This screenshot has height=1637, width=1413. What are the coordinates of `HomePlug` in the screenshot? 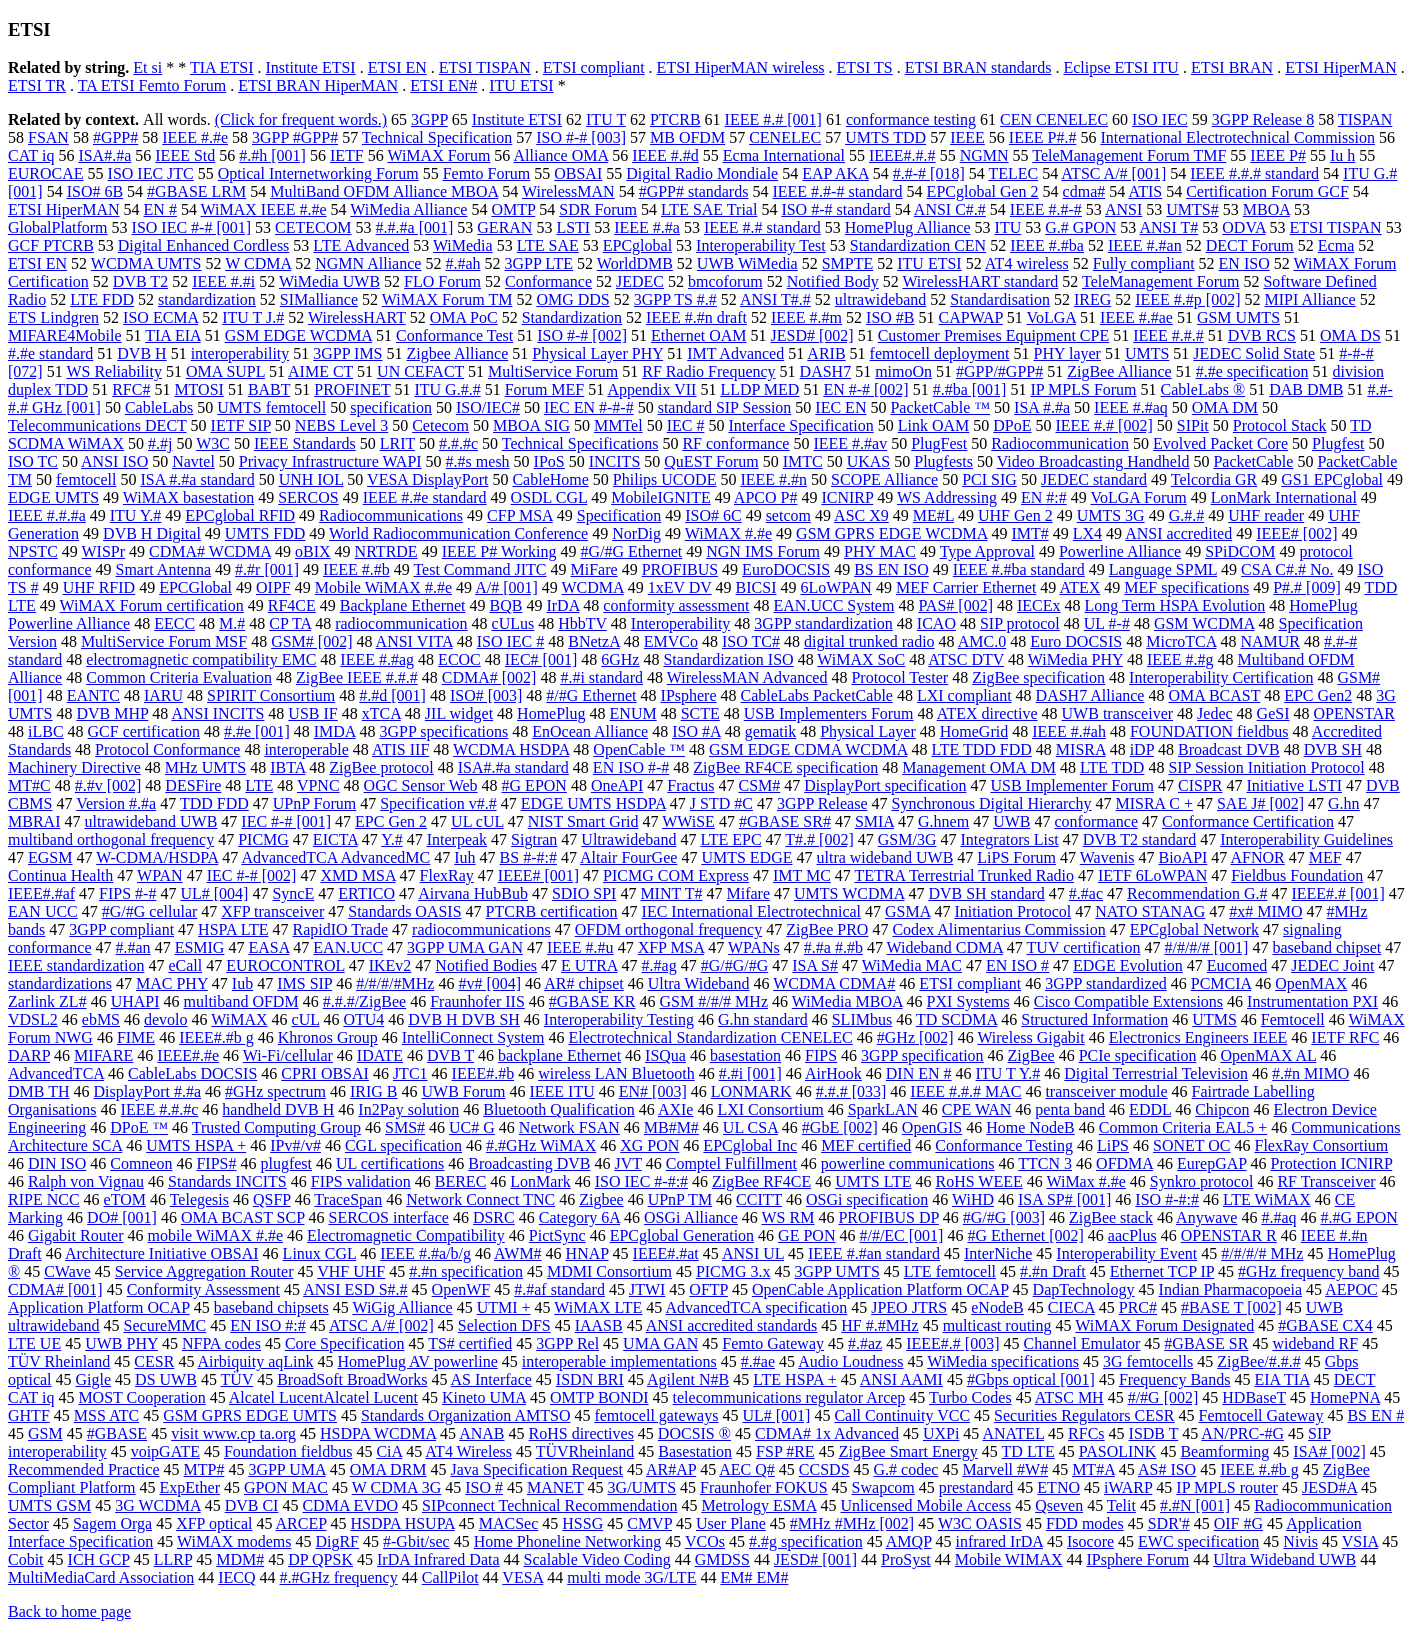 It's located at (551, 713).